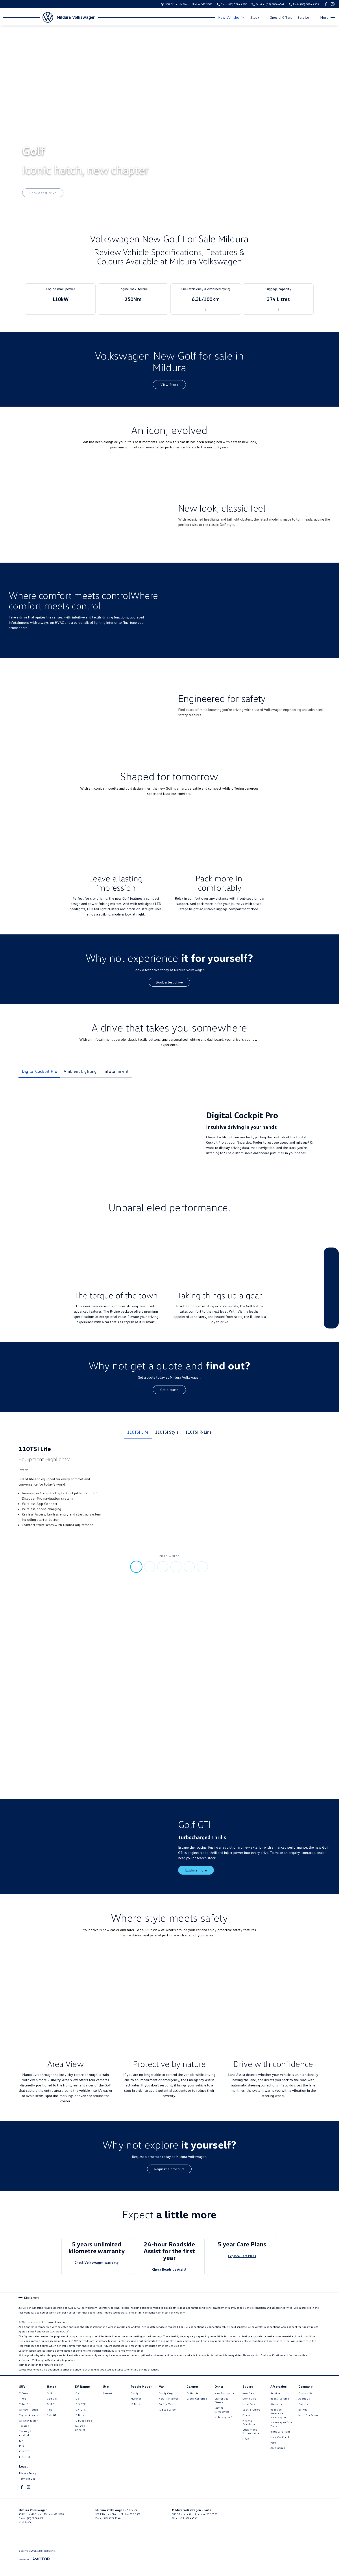  I want to click on [Shop Online], so click(331, 1265).